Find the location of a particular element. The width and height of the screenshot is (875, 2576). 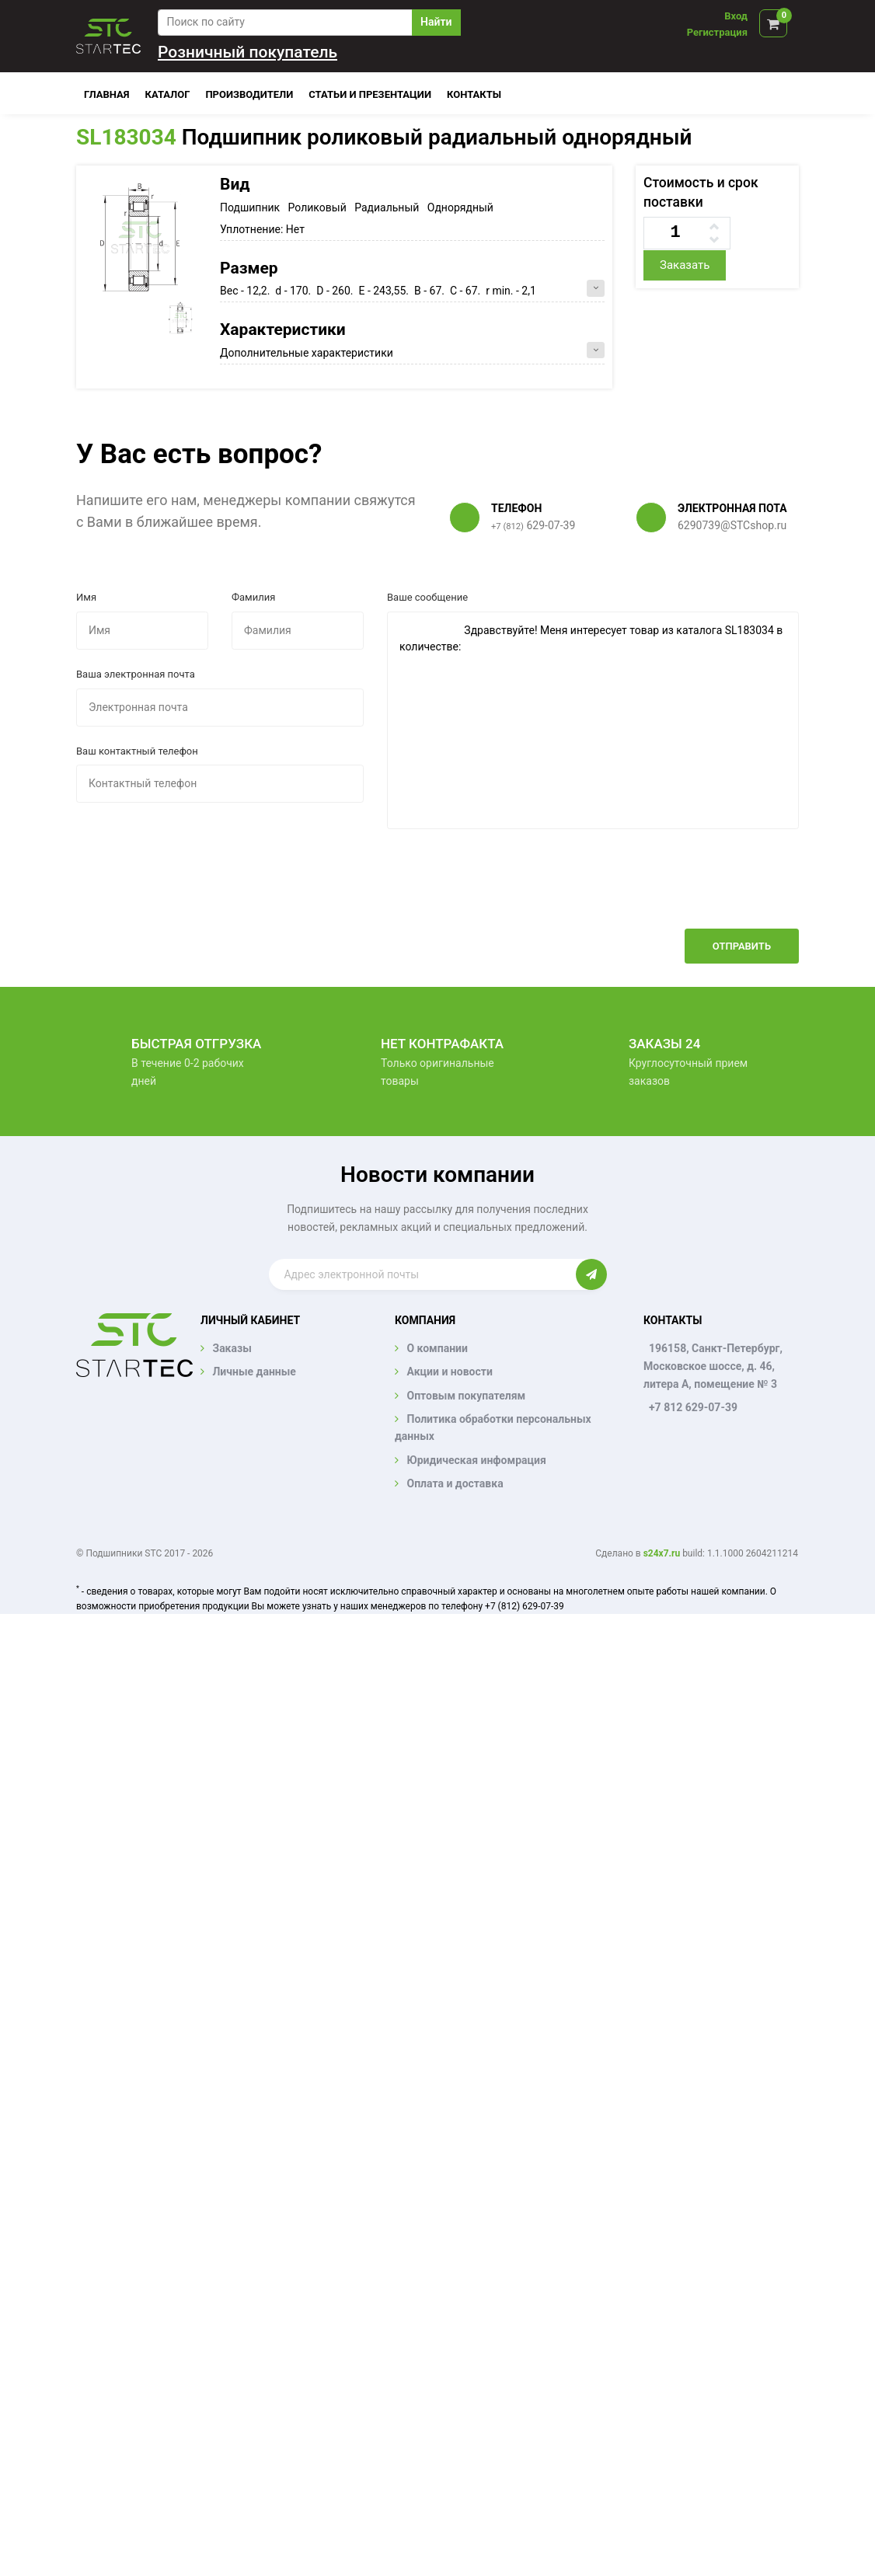

Здравствуйте! Меня интересует товар из каталога SL183034 в количестве: is located at coordinates (593, 720).